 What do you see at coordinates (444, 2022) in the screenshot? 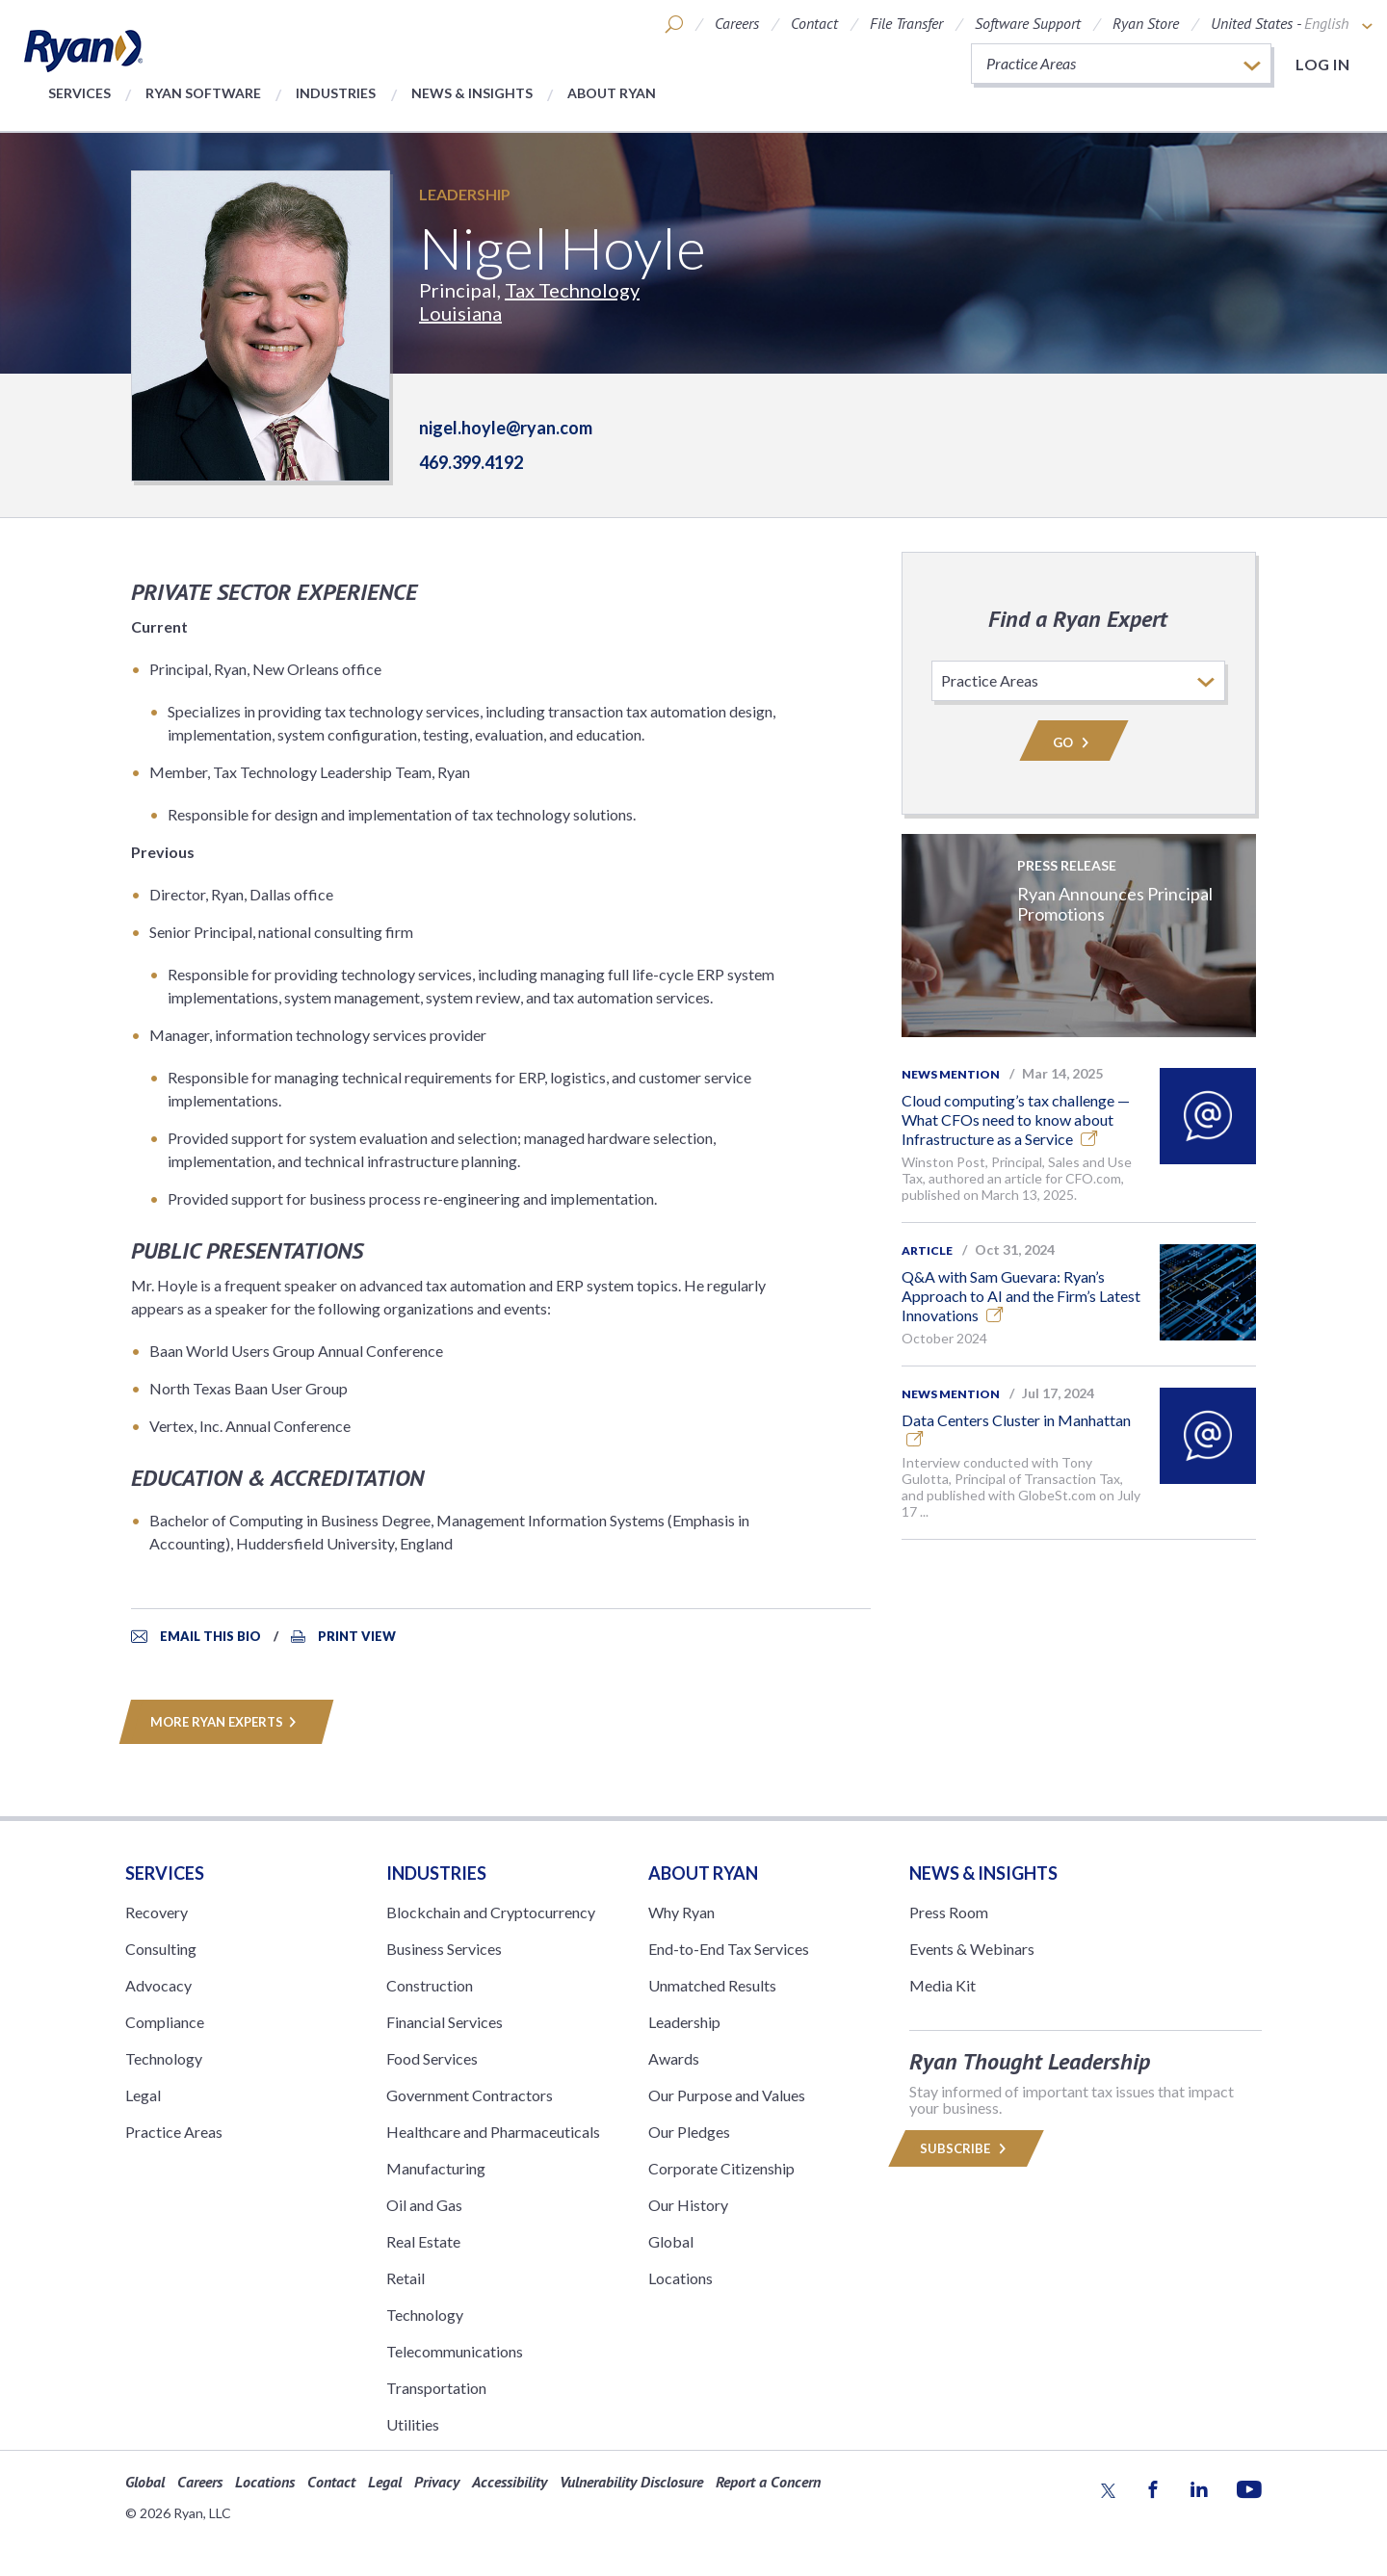
I see `Financial Services` at bounding box center [444, 2022].